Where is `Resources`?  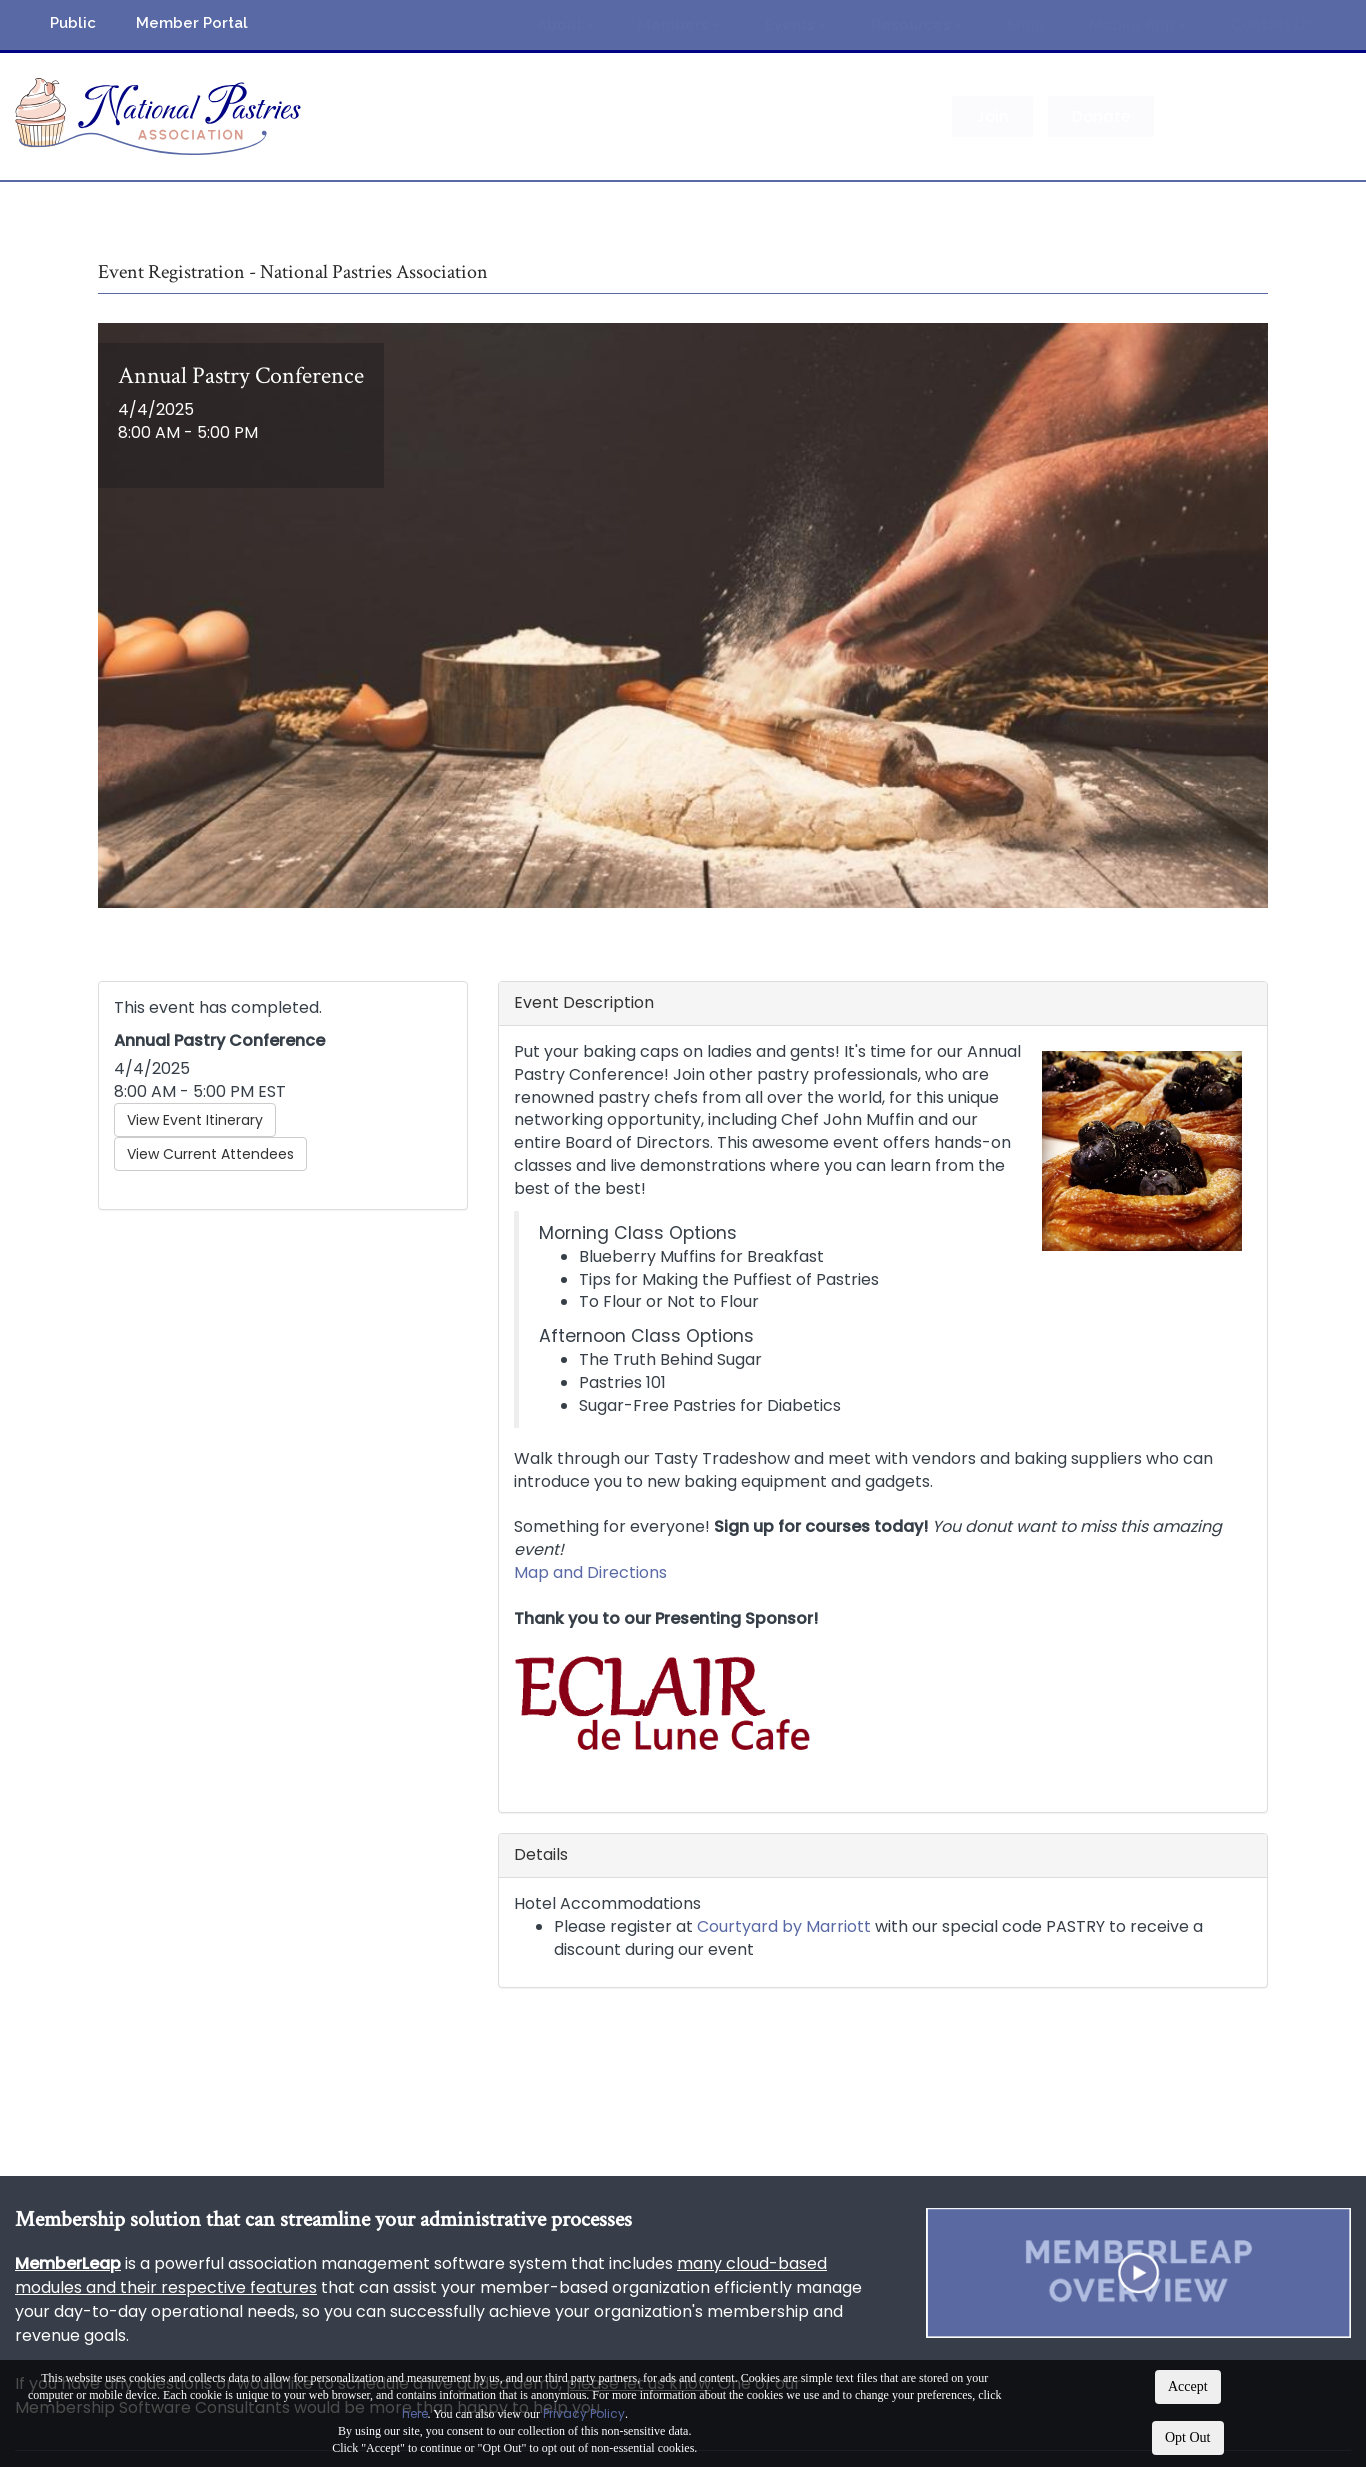
Resources is located at coordinates (917, 25).